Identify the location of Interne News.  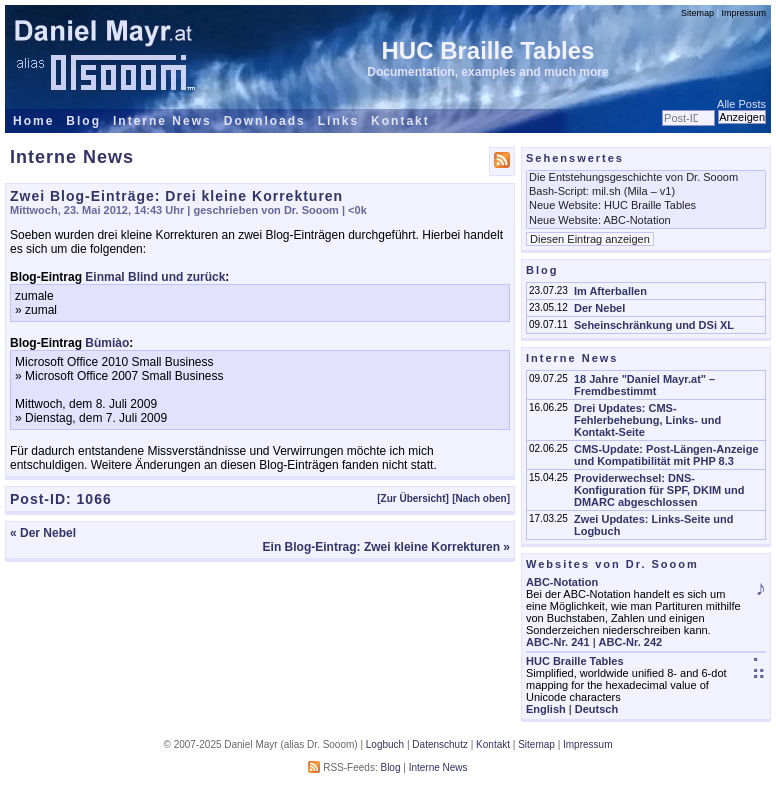
(162, 121).